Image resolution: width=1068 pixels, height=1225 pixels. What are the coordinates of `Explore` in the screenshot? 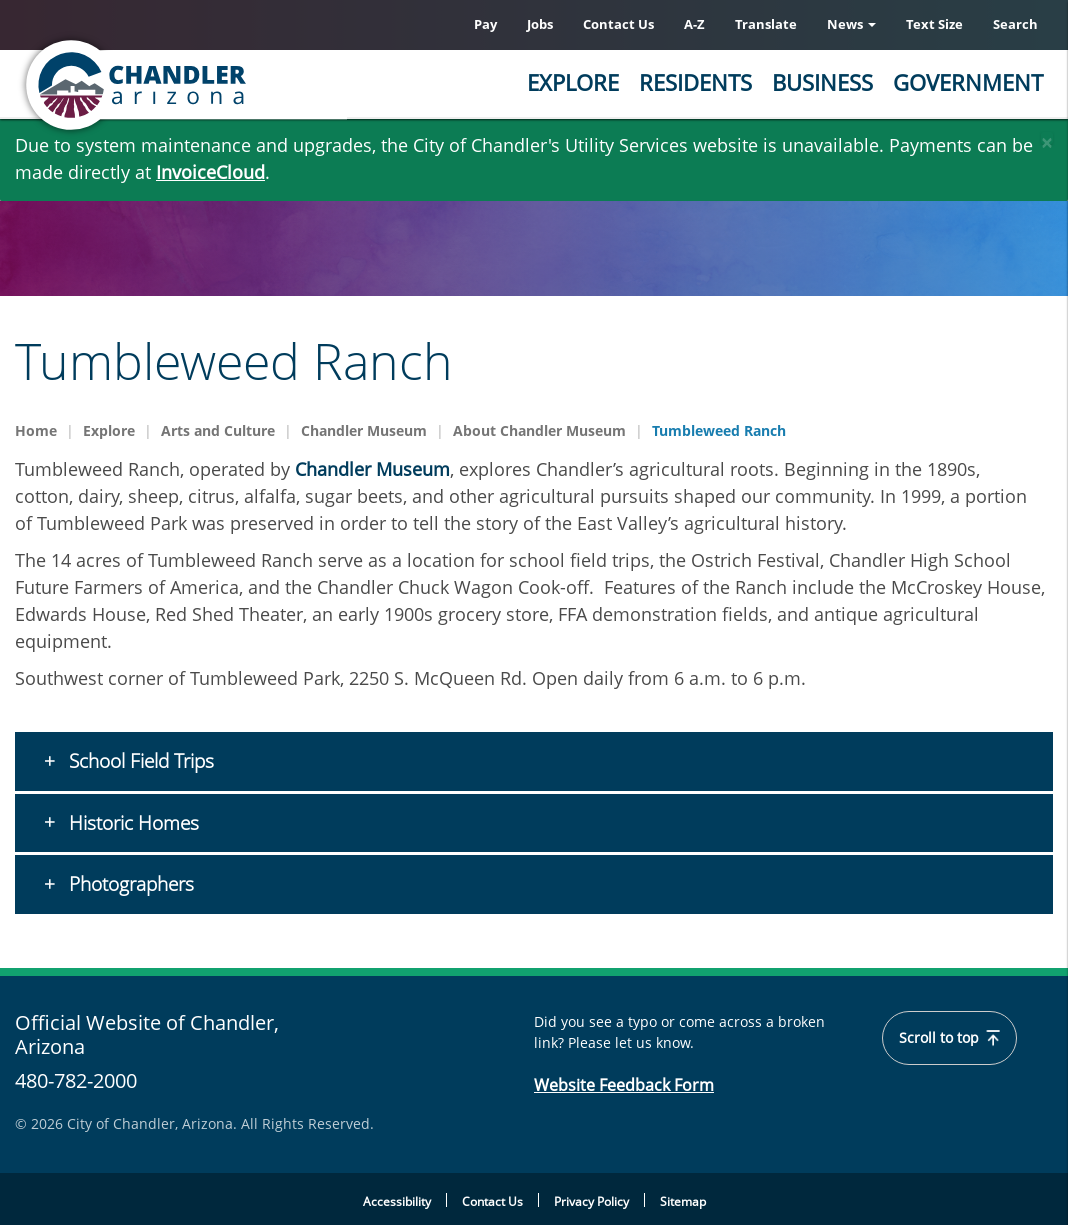 It's located at (573, 82).